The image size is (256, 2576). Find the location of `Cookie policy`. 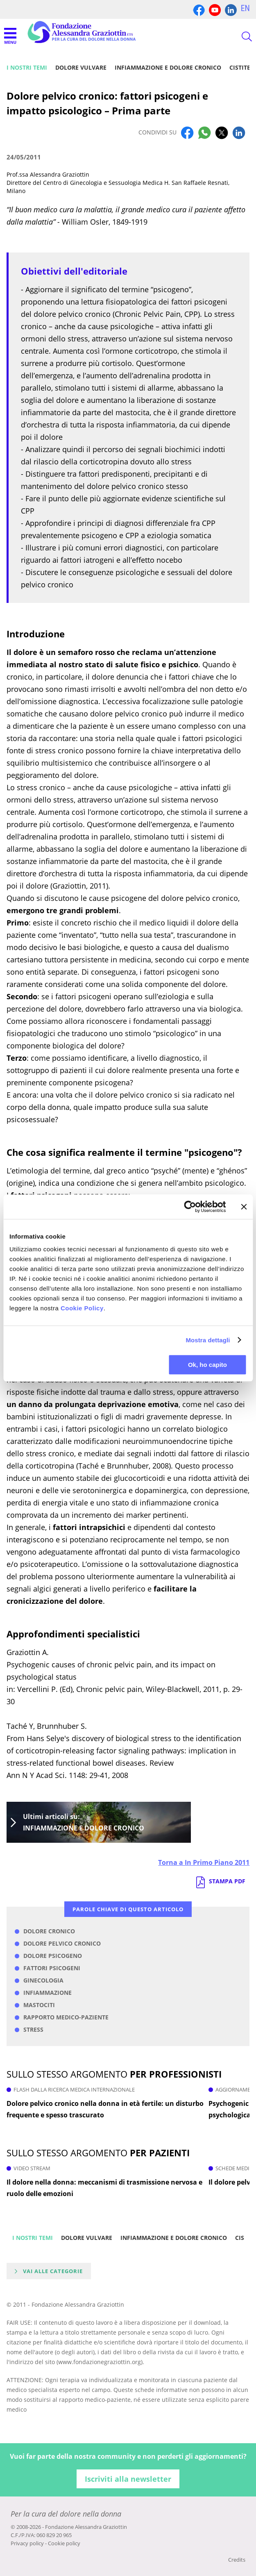

Cookie policy is located at coordinates (64, 2543).